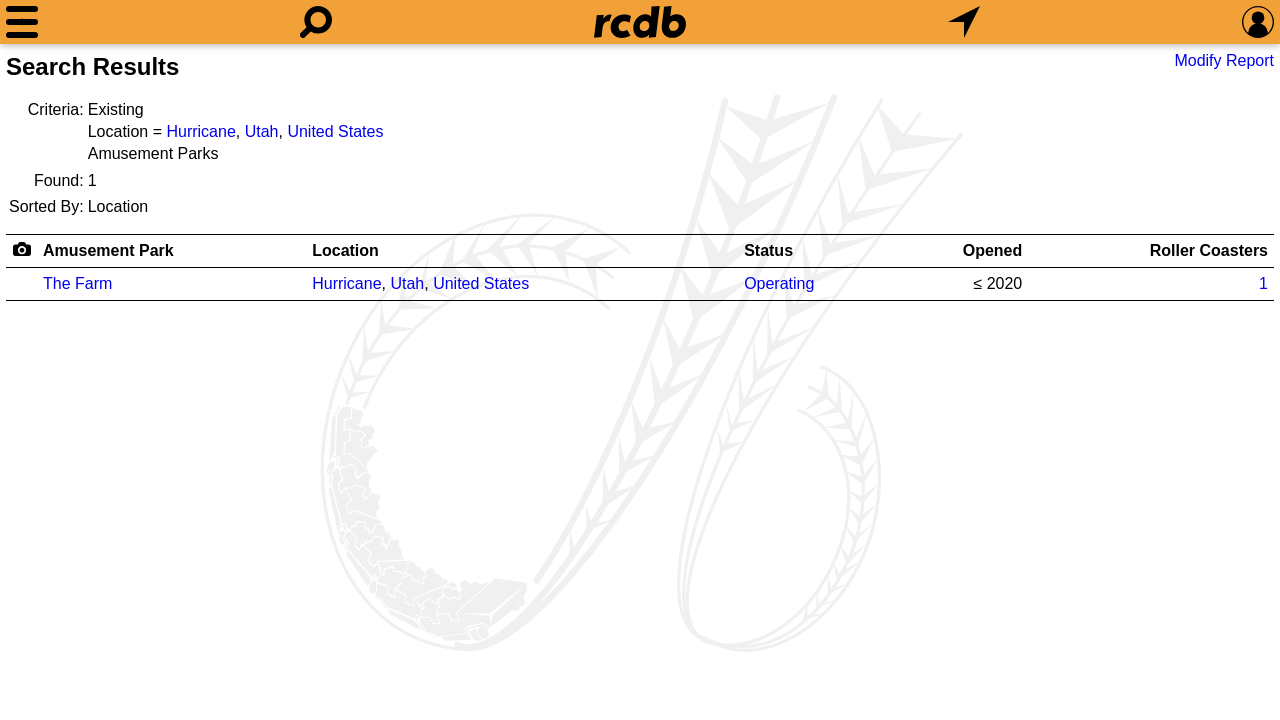 This screenshot has height=720, width=1280. I want to click on Modify Report, so click(1224, 60).